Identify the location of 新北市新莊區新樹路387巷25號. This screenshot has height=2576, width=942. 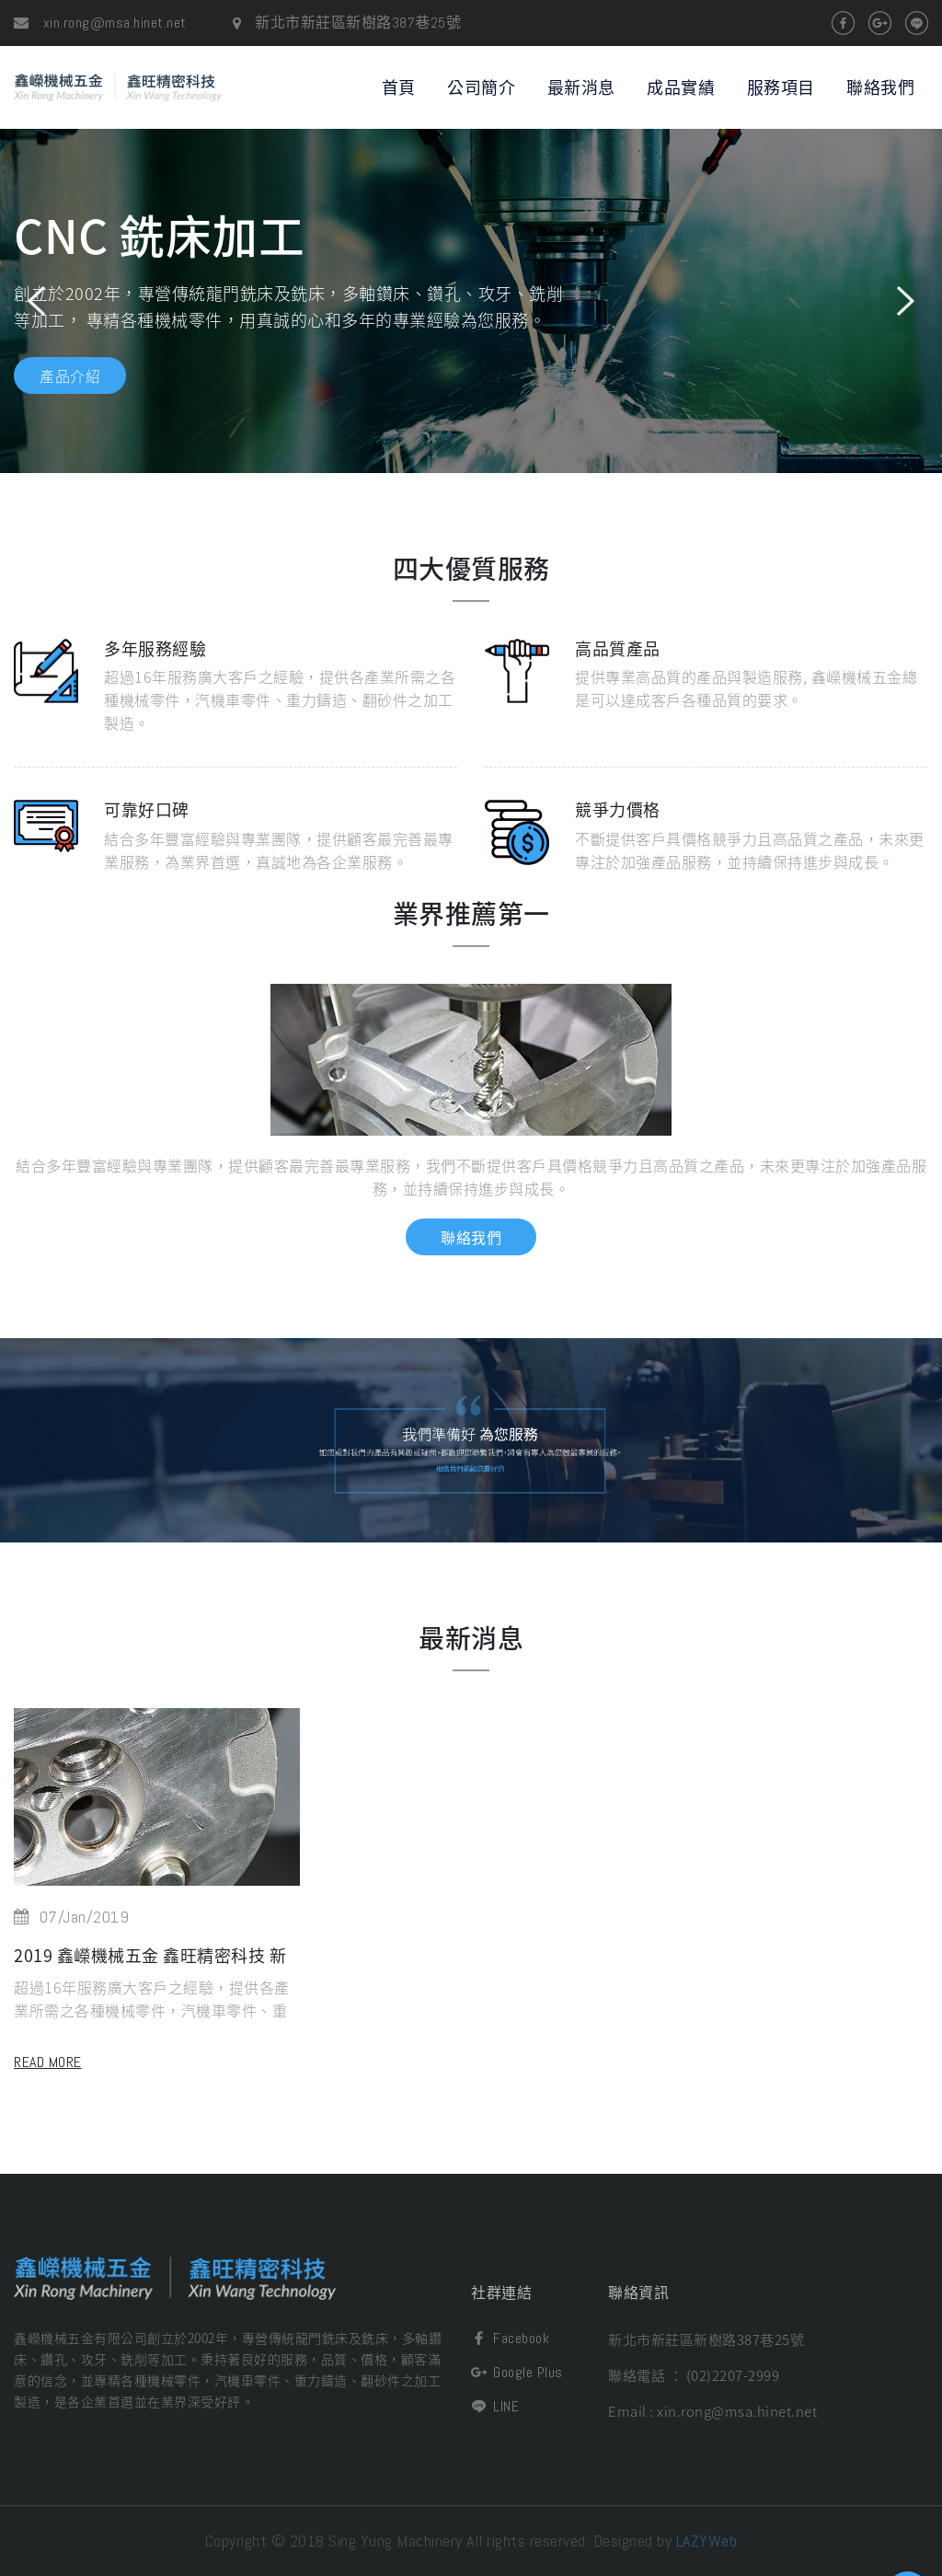
(706, 2339).